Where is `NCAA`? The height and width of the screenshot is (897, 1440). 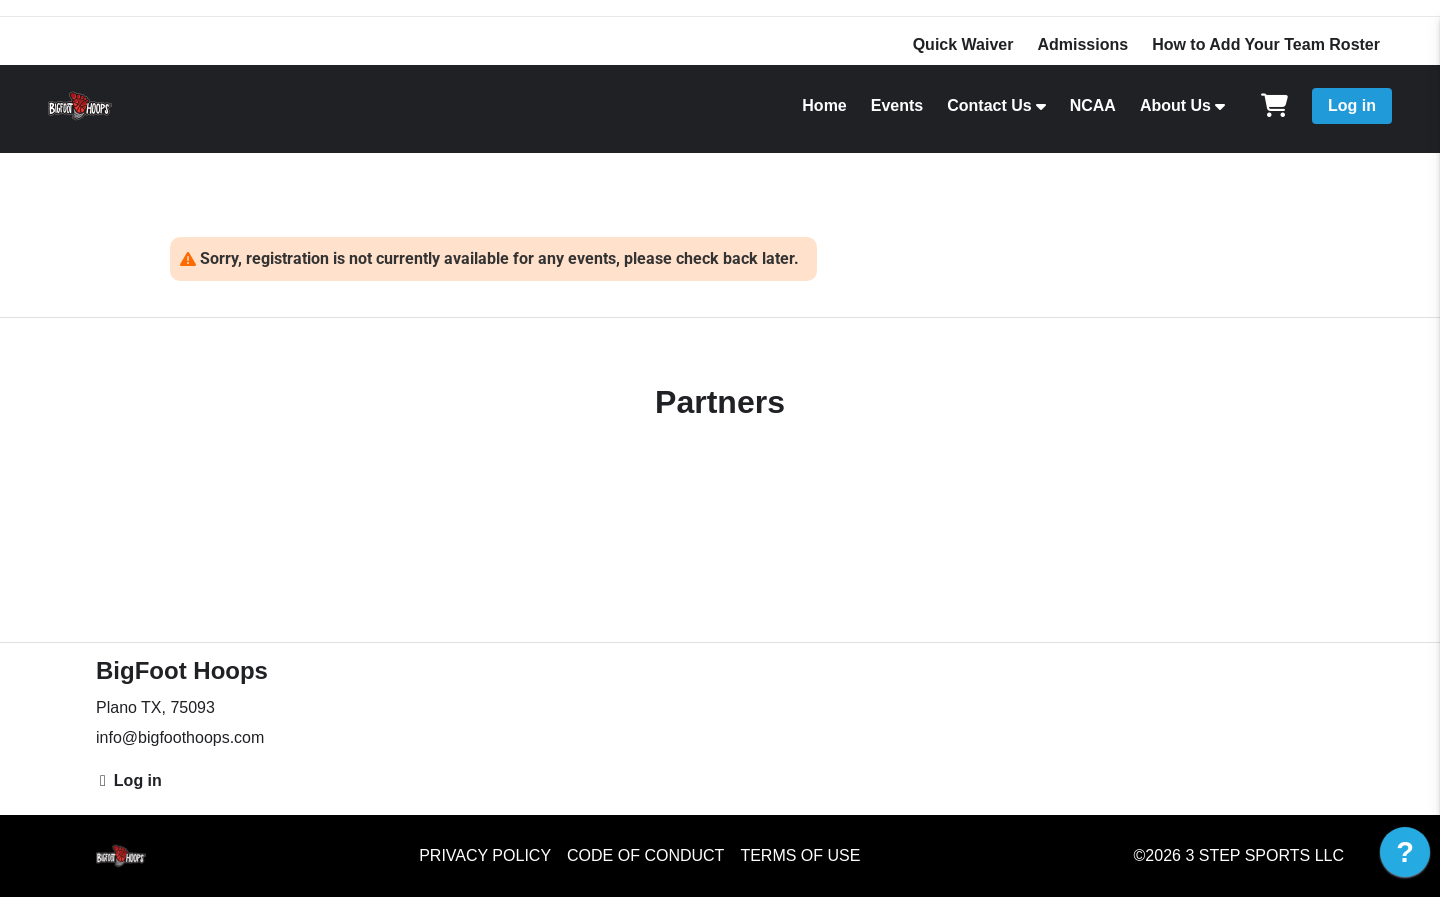
NCAA is located at coordinates (1093, 105).